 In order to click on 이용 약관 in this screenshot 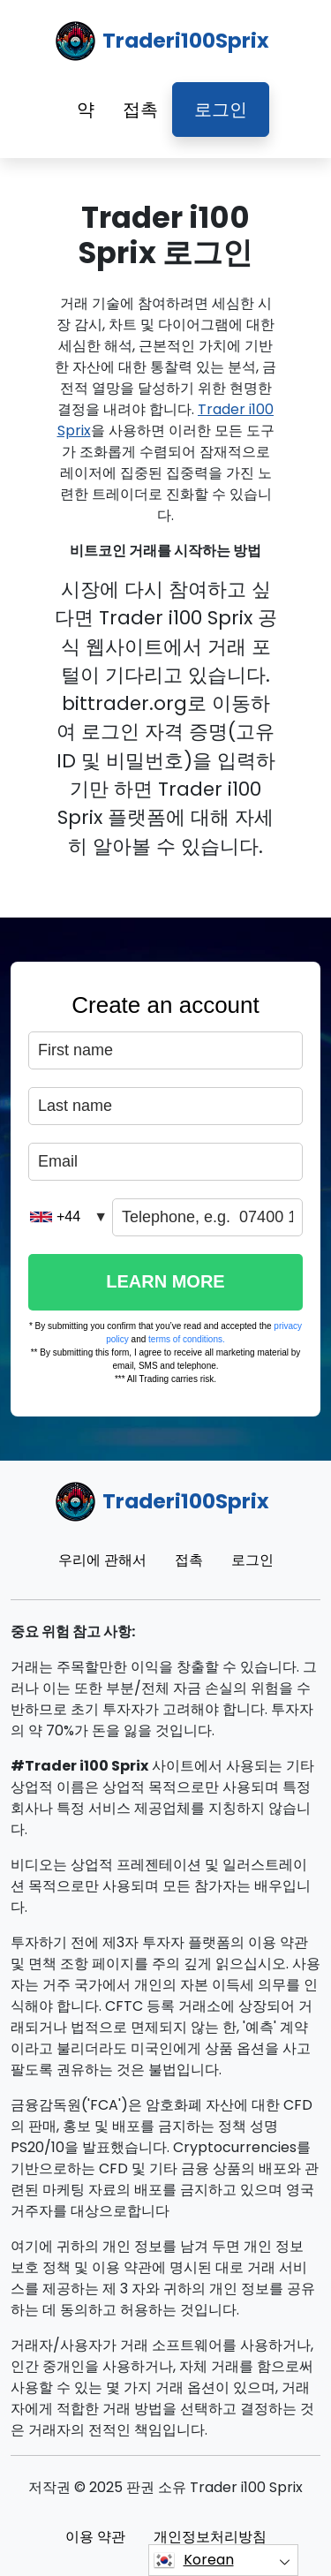, I will do `click(95, 2537)`.